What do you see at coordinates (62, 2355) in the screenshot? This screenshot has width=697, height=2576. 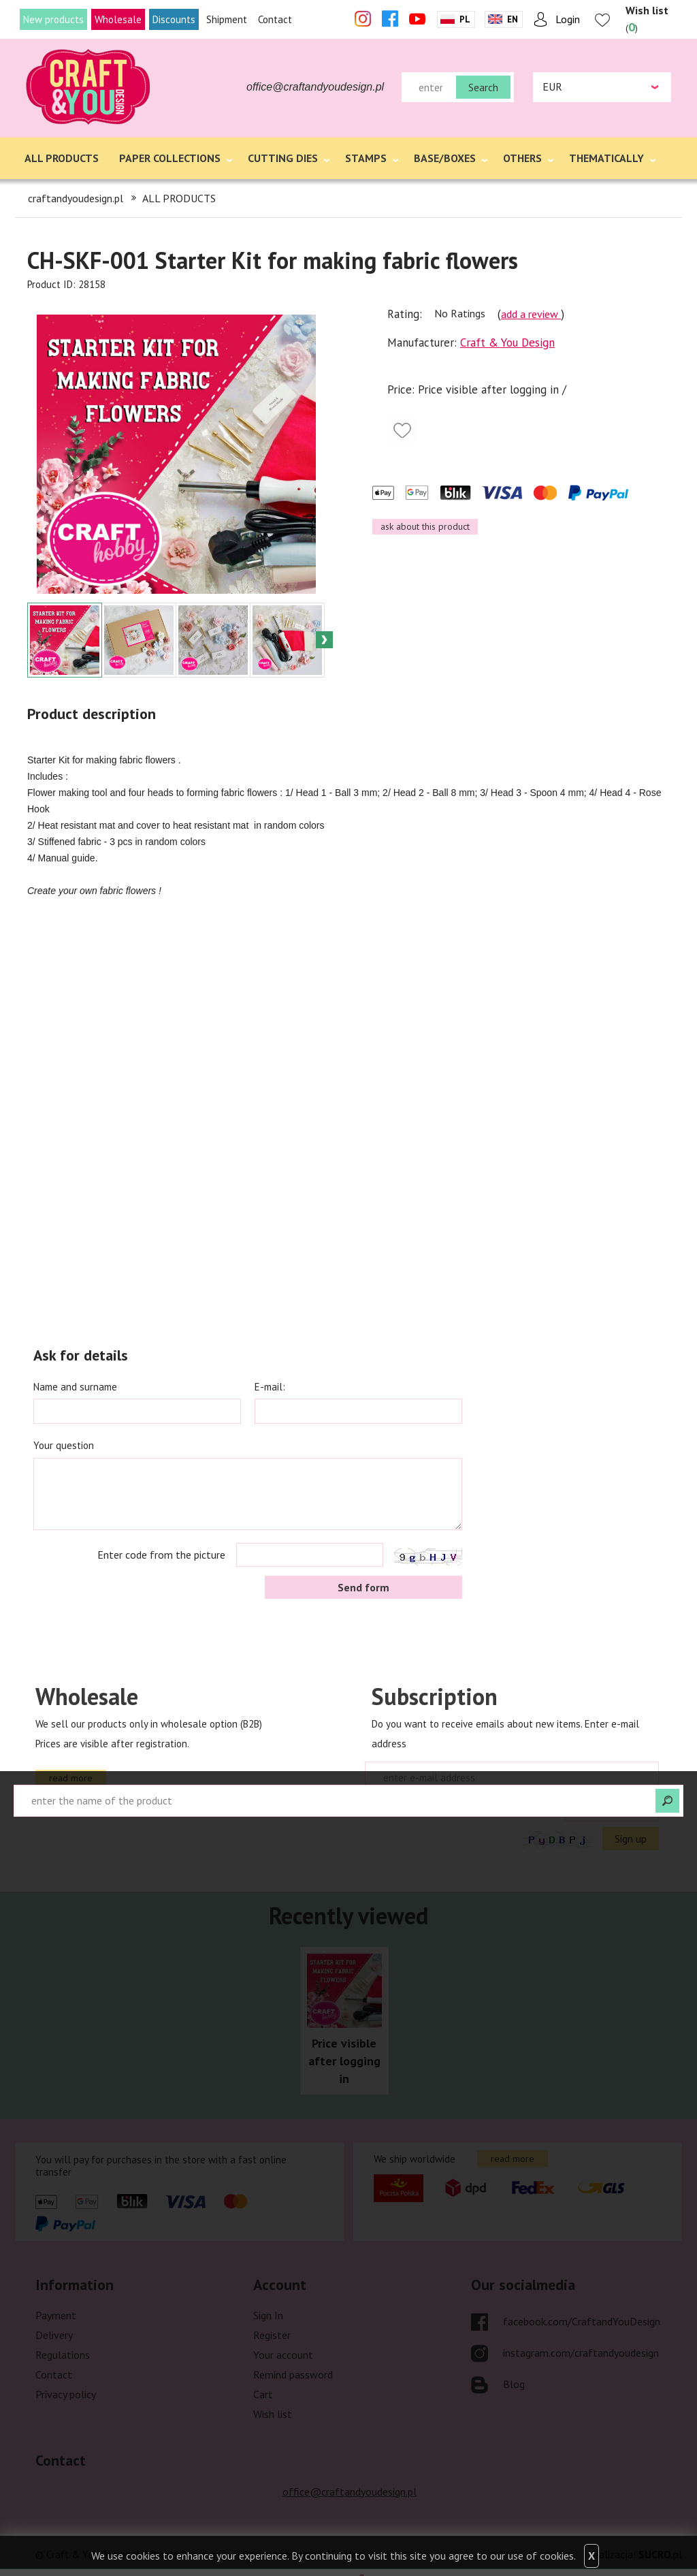 I see `Regulations` at bounding box center [62, 2355].